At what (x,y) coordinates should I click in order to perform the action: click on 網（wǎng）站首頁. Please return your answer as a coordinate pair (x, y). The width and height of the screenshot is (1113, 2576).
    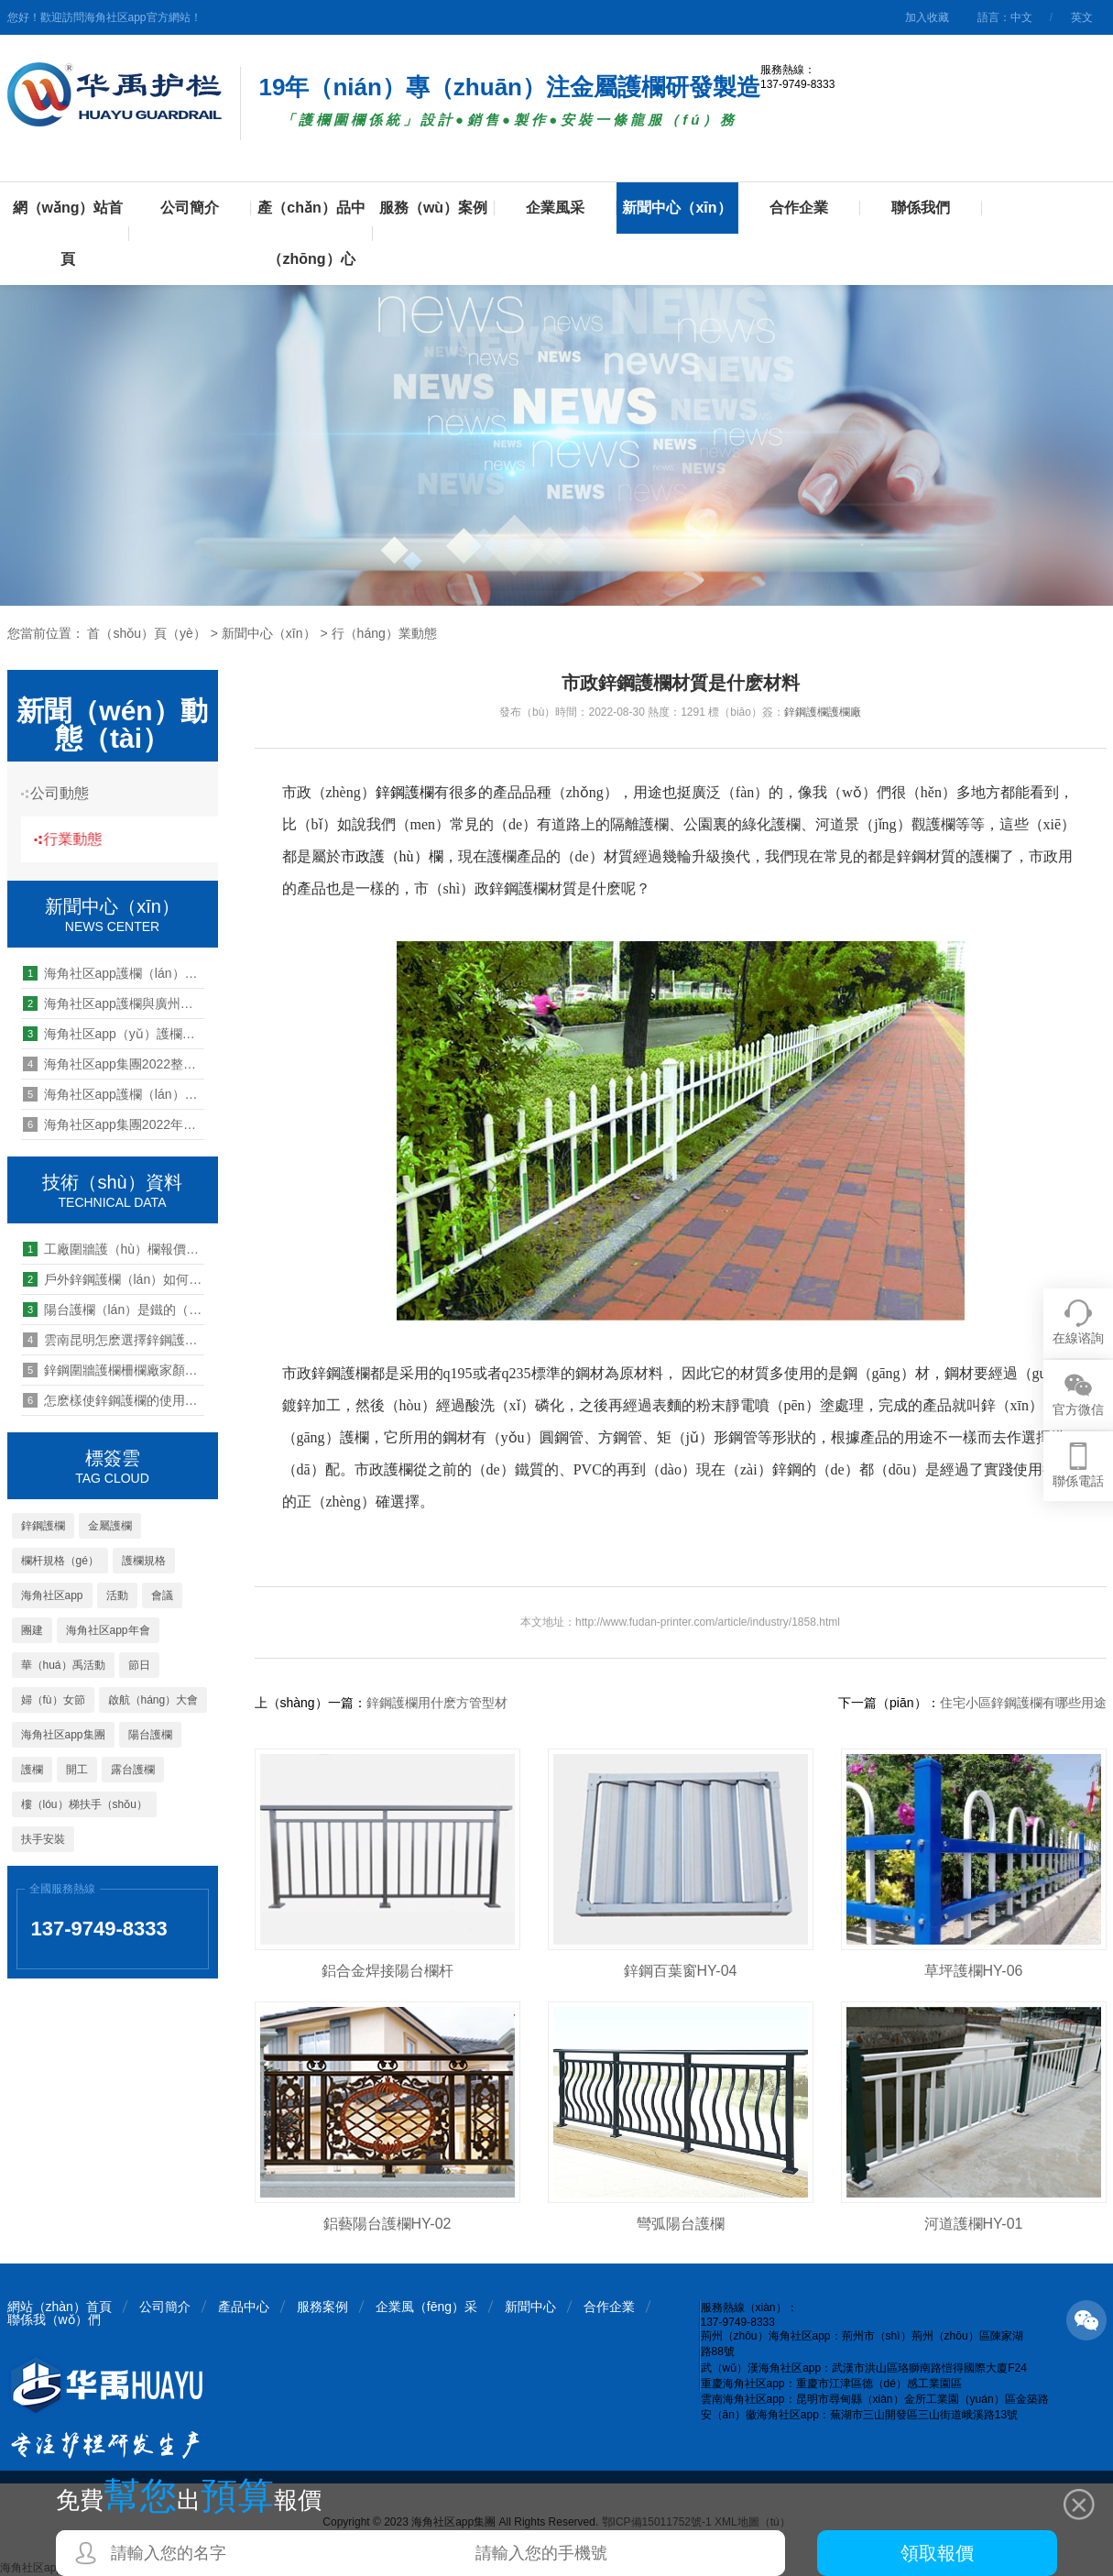
    Looking at the image, I should click on (68, 233).